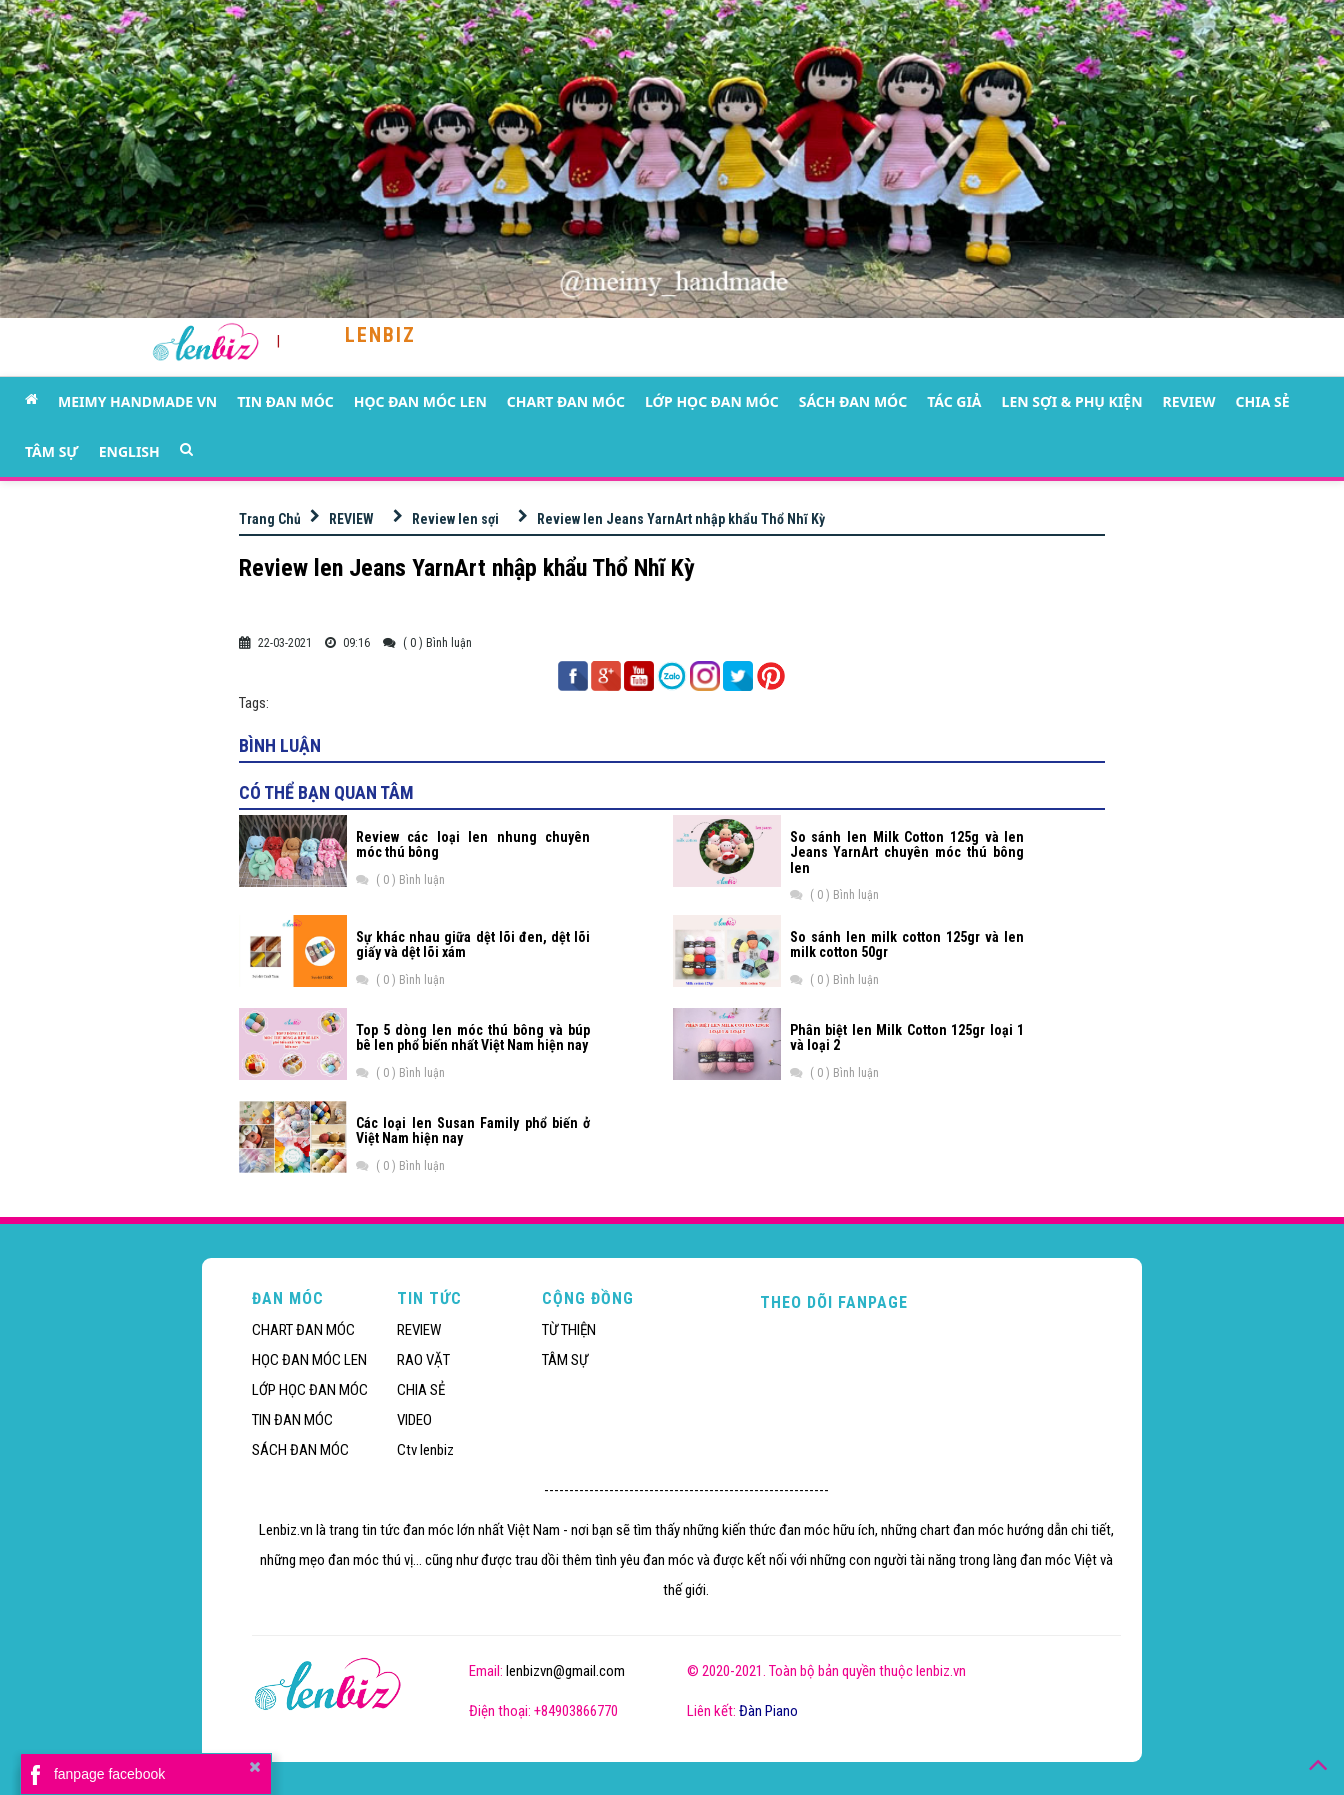  What do you see at coordinates (129, 451) in the screenshot?
I see `ENGLISH` at bounding box center [129, 451].